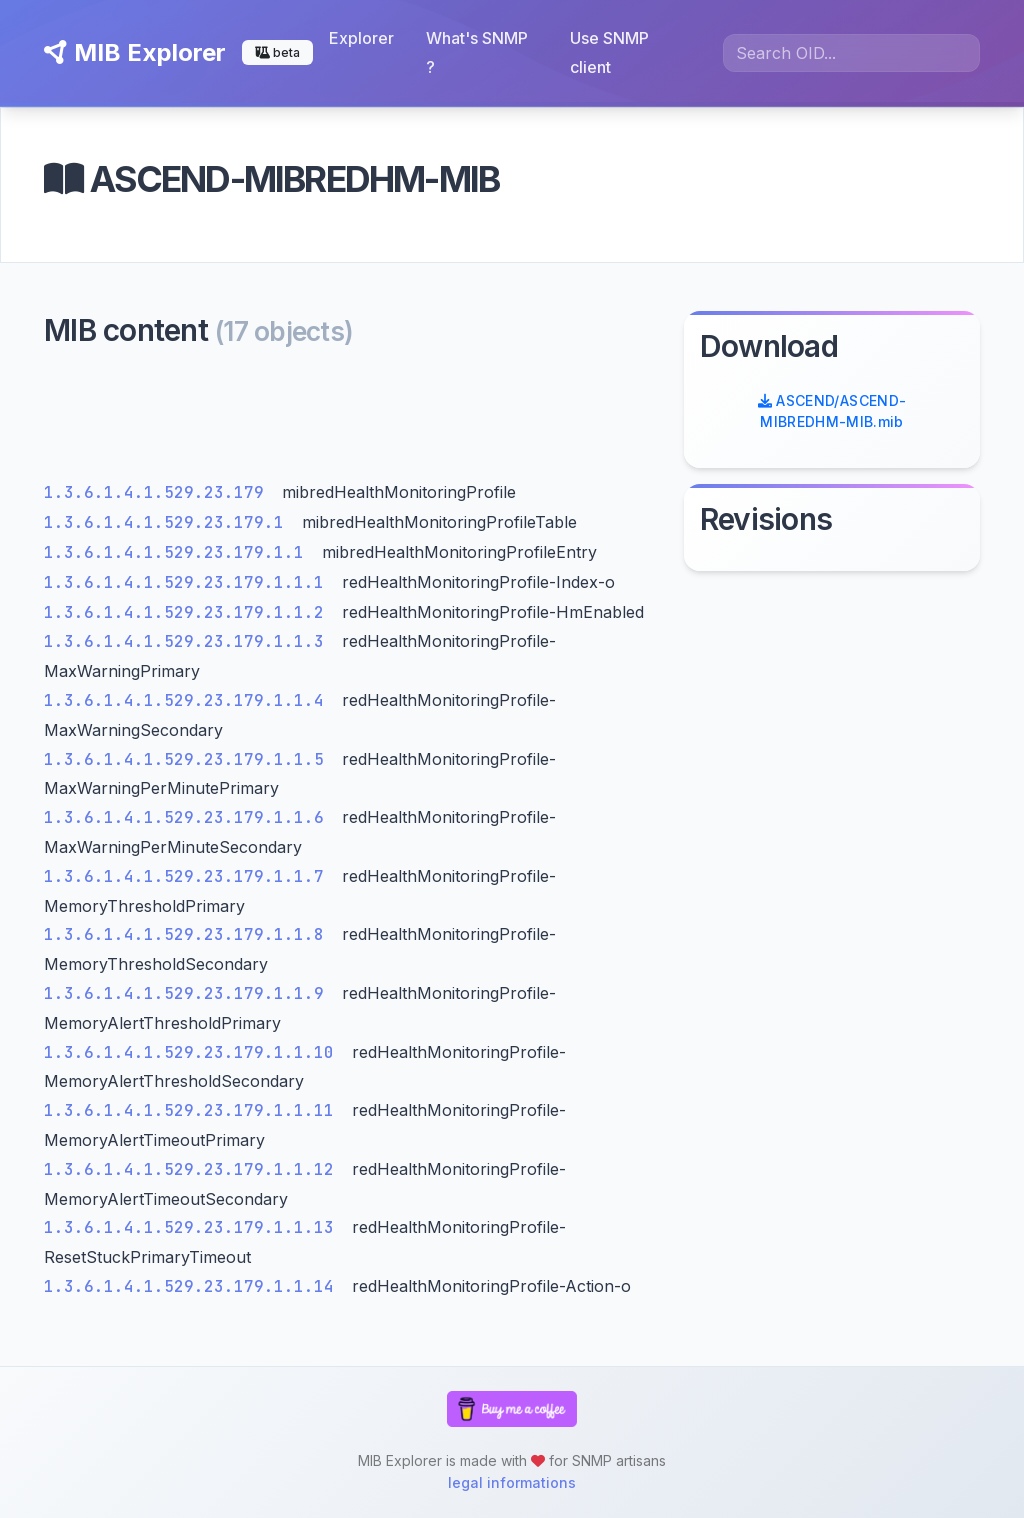  I want to click on 1.3.6.1.4.1.529.23.179.1.1.6, so click(189, 817).